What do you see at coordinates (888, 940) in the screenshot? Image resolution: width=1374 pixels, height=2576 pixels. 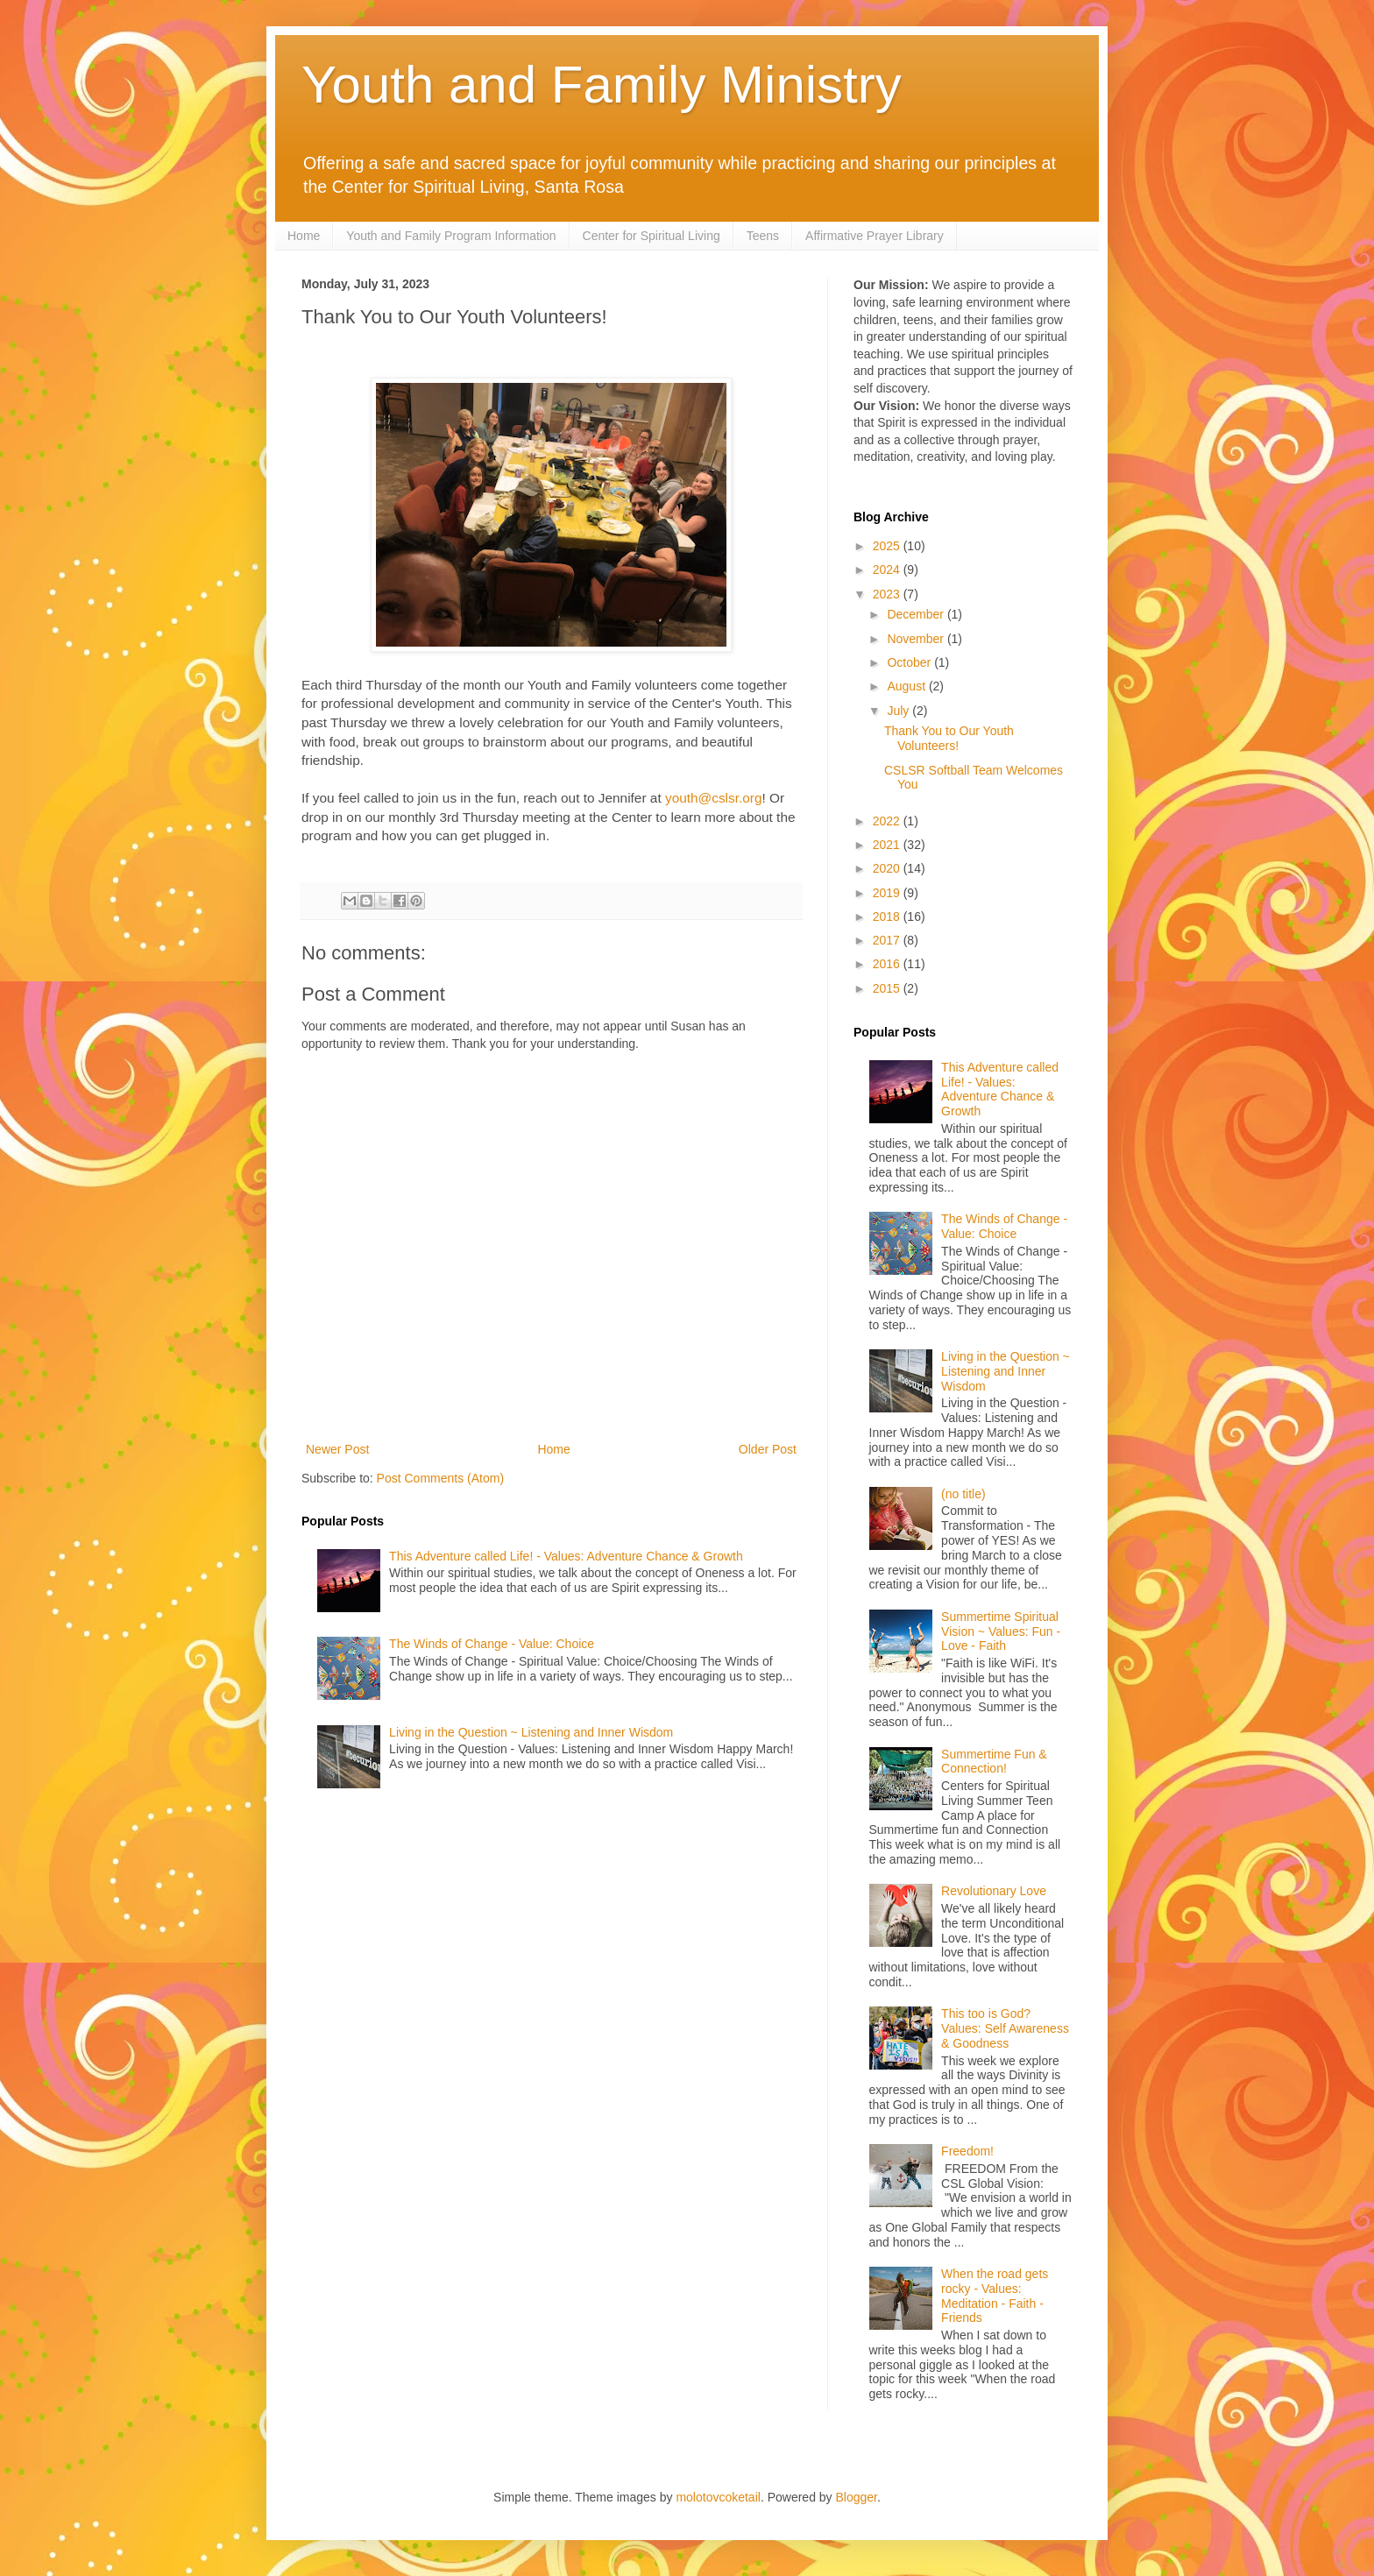 I see `2017` at bounding box center [888, 940].